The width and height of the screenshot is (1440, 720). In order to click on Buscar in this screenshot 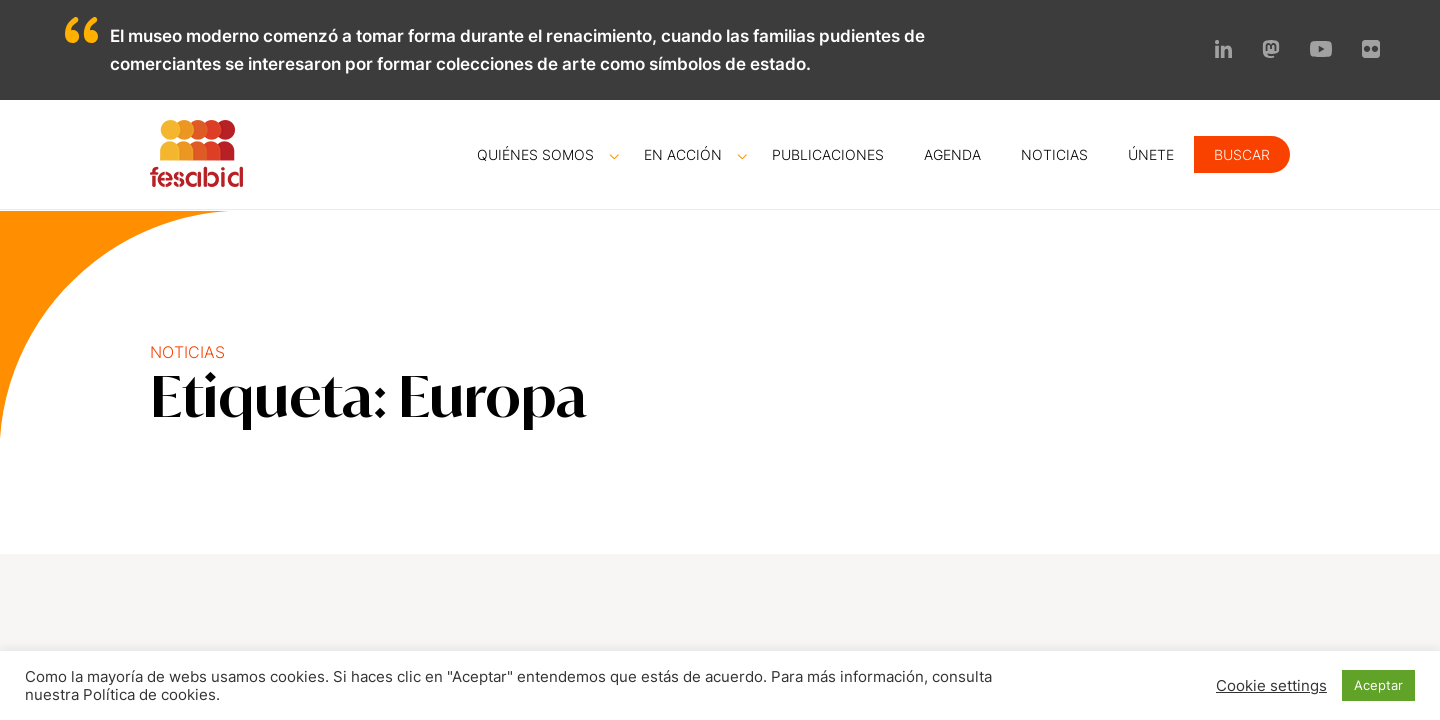, I will do `click(1242, 154)`.